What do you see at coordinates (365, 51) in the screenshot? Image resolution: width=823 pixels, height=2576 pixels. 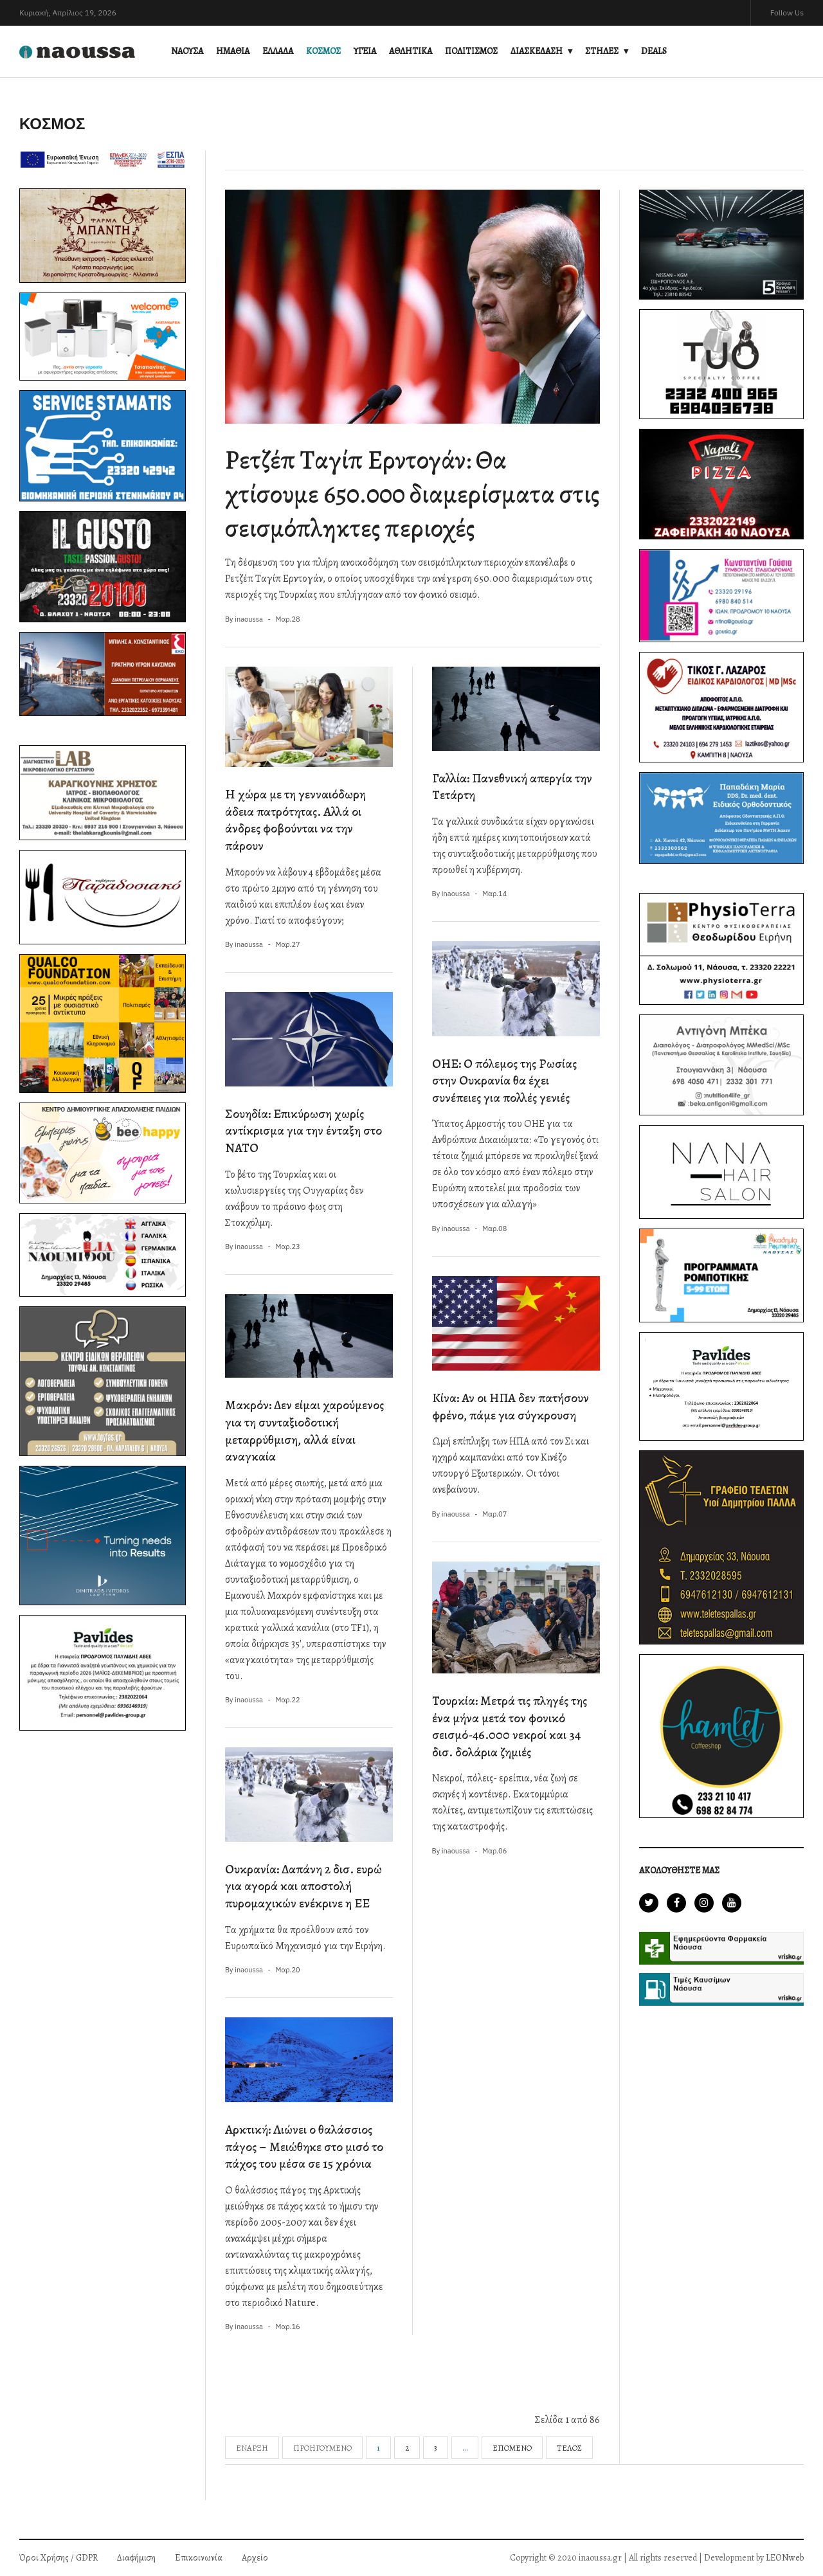 I see `ΥΓΕΙΑ` at bounding box center [365, 51].